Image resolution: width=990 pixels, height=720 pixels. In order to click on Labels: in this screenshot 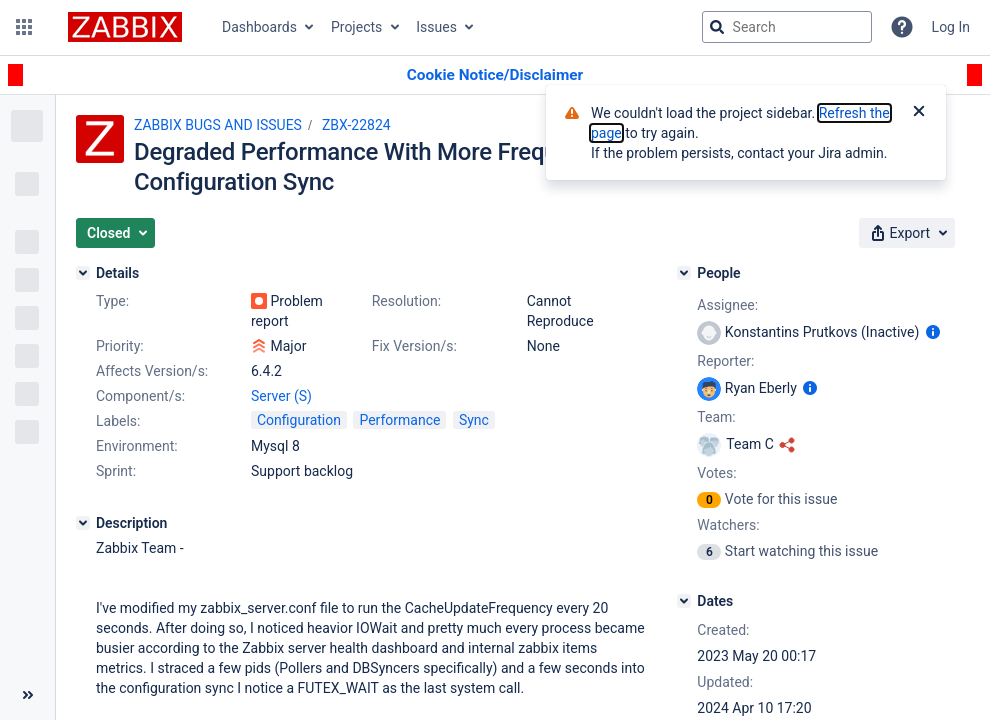, I will do `click(118, 421)`.